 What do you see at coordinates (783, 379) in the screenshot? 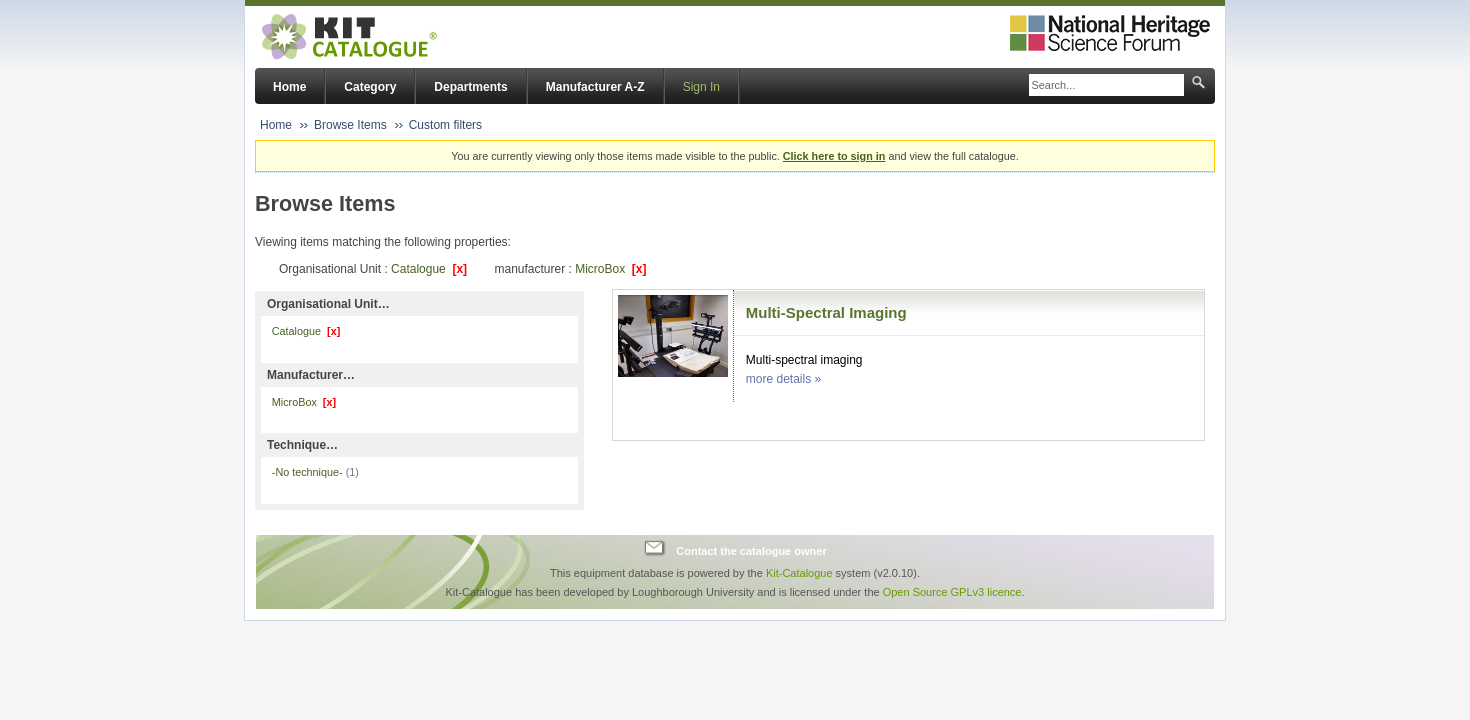
I see `more details »` at bounding box center [783, 379].